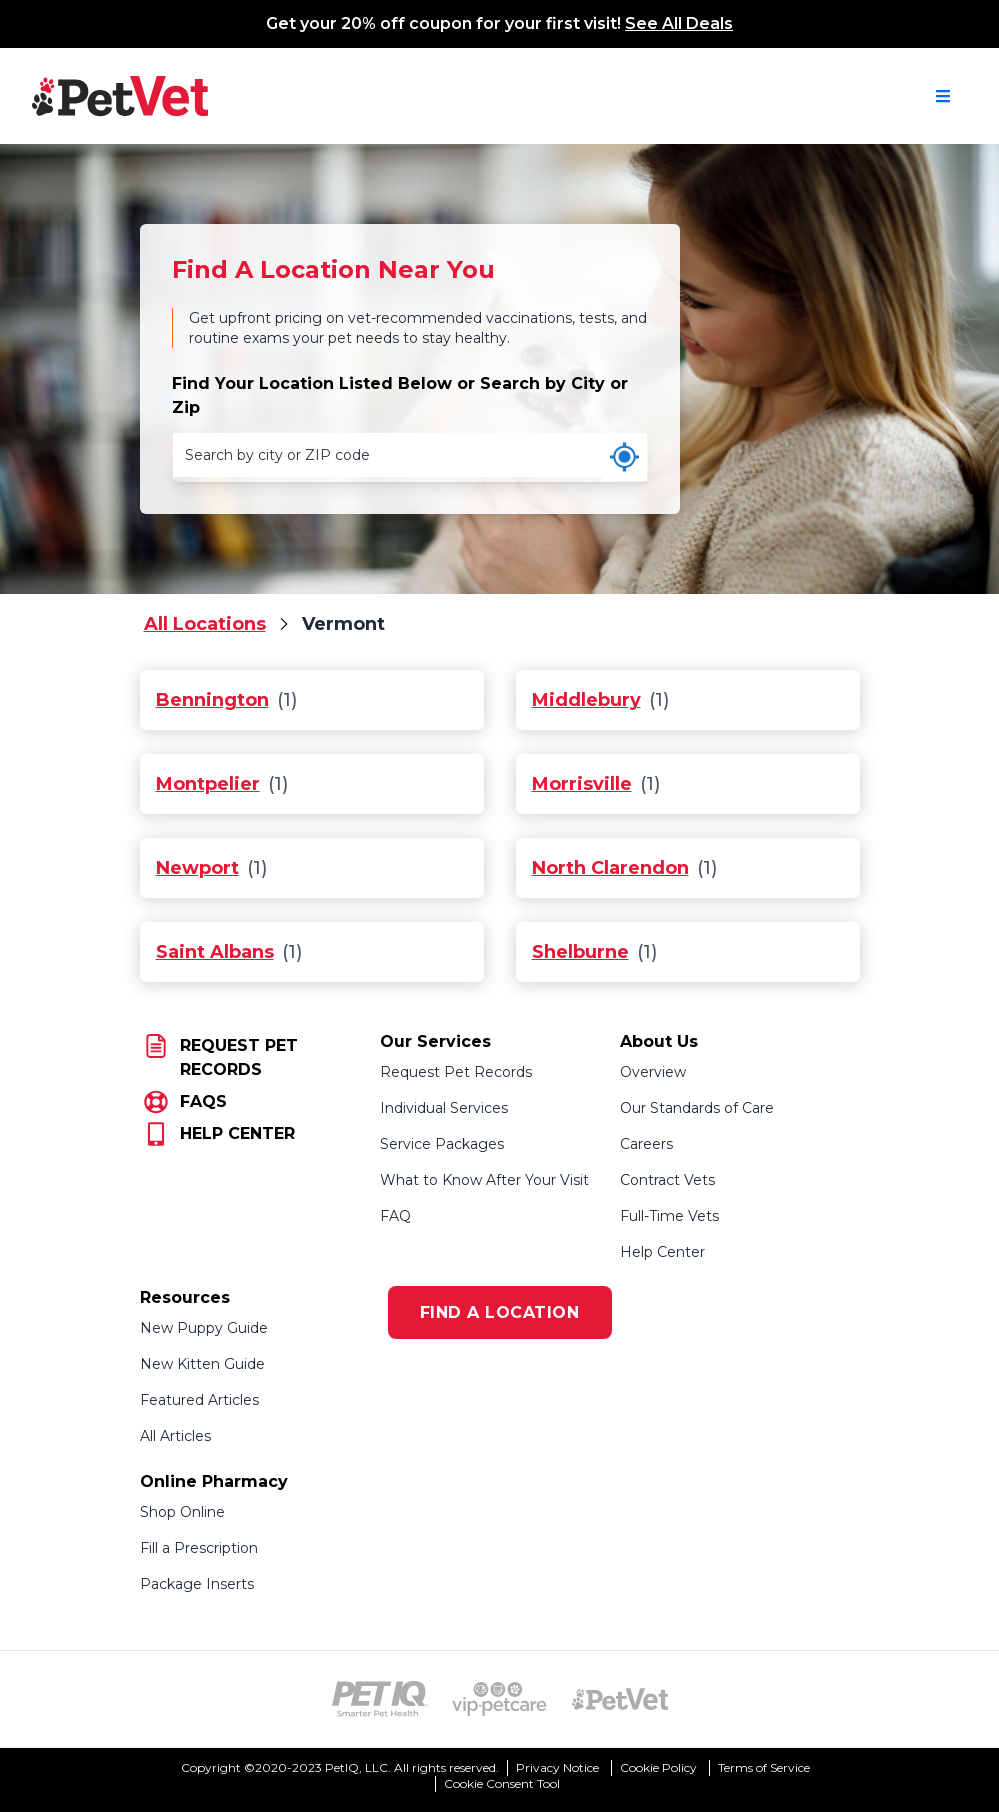  What do you see at coordinates (380, 1699) in the screenshot?
I see `[PetIQ Logo (opens in new tab)]` at bounding box center [380, 1699].